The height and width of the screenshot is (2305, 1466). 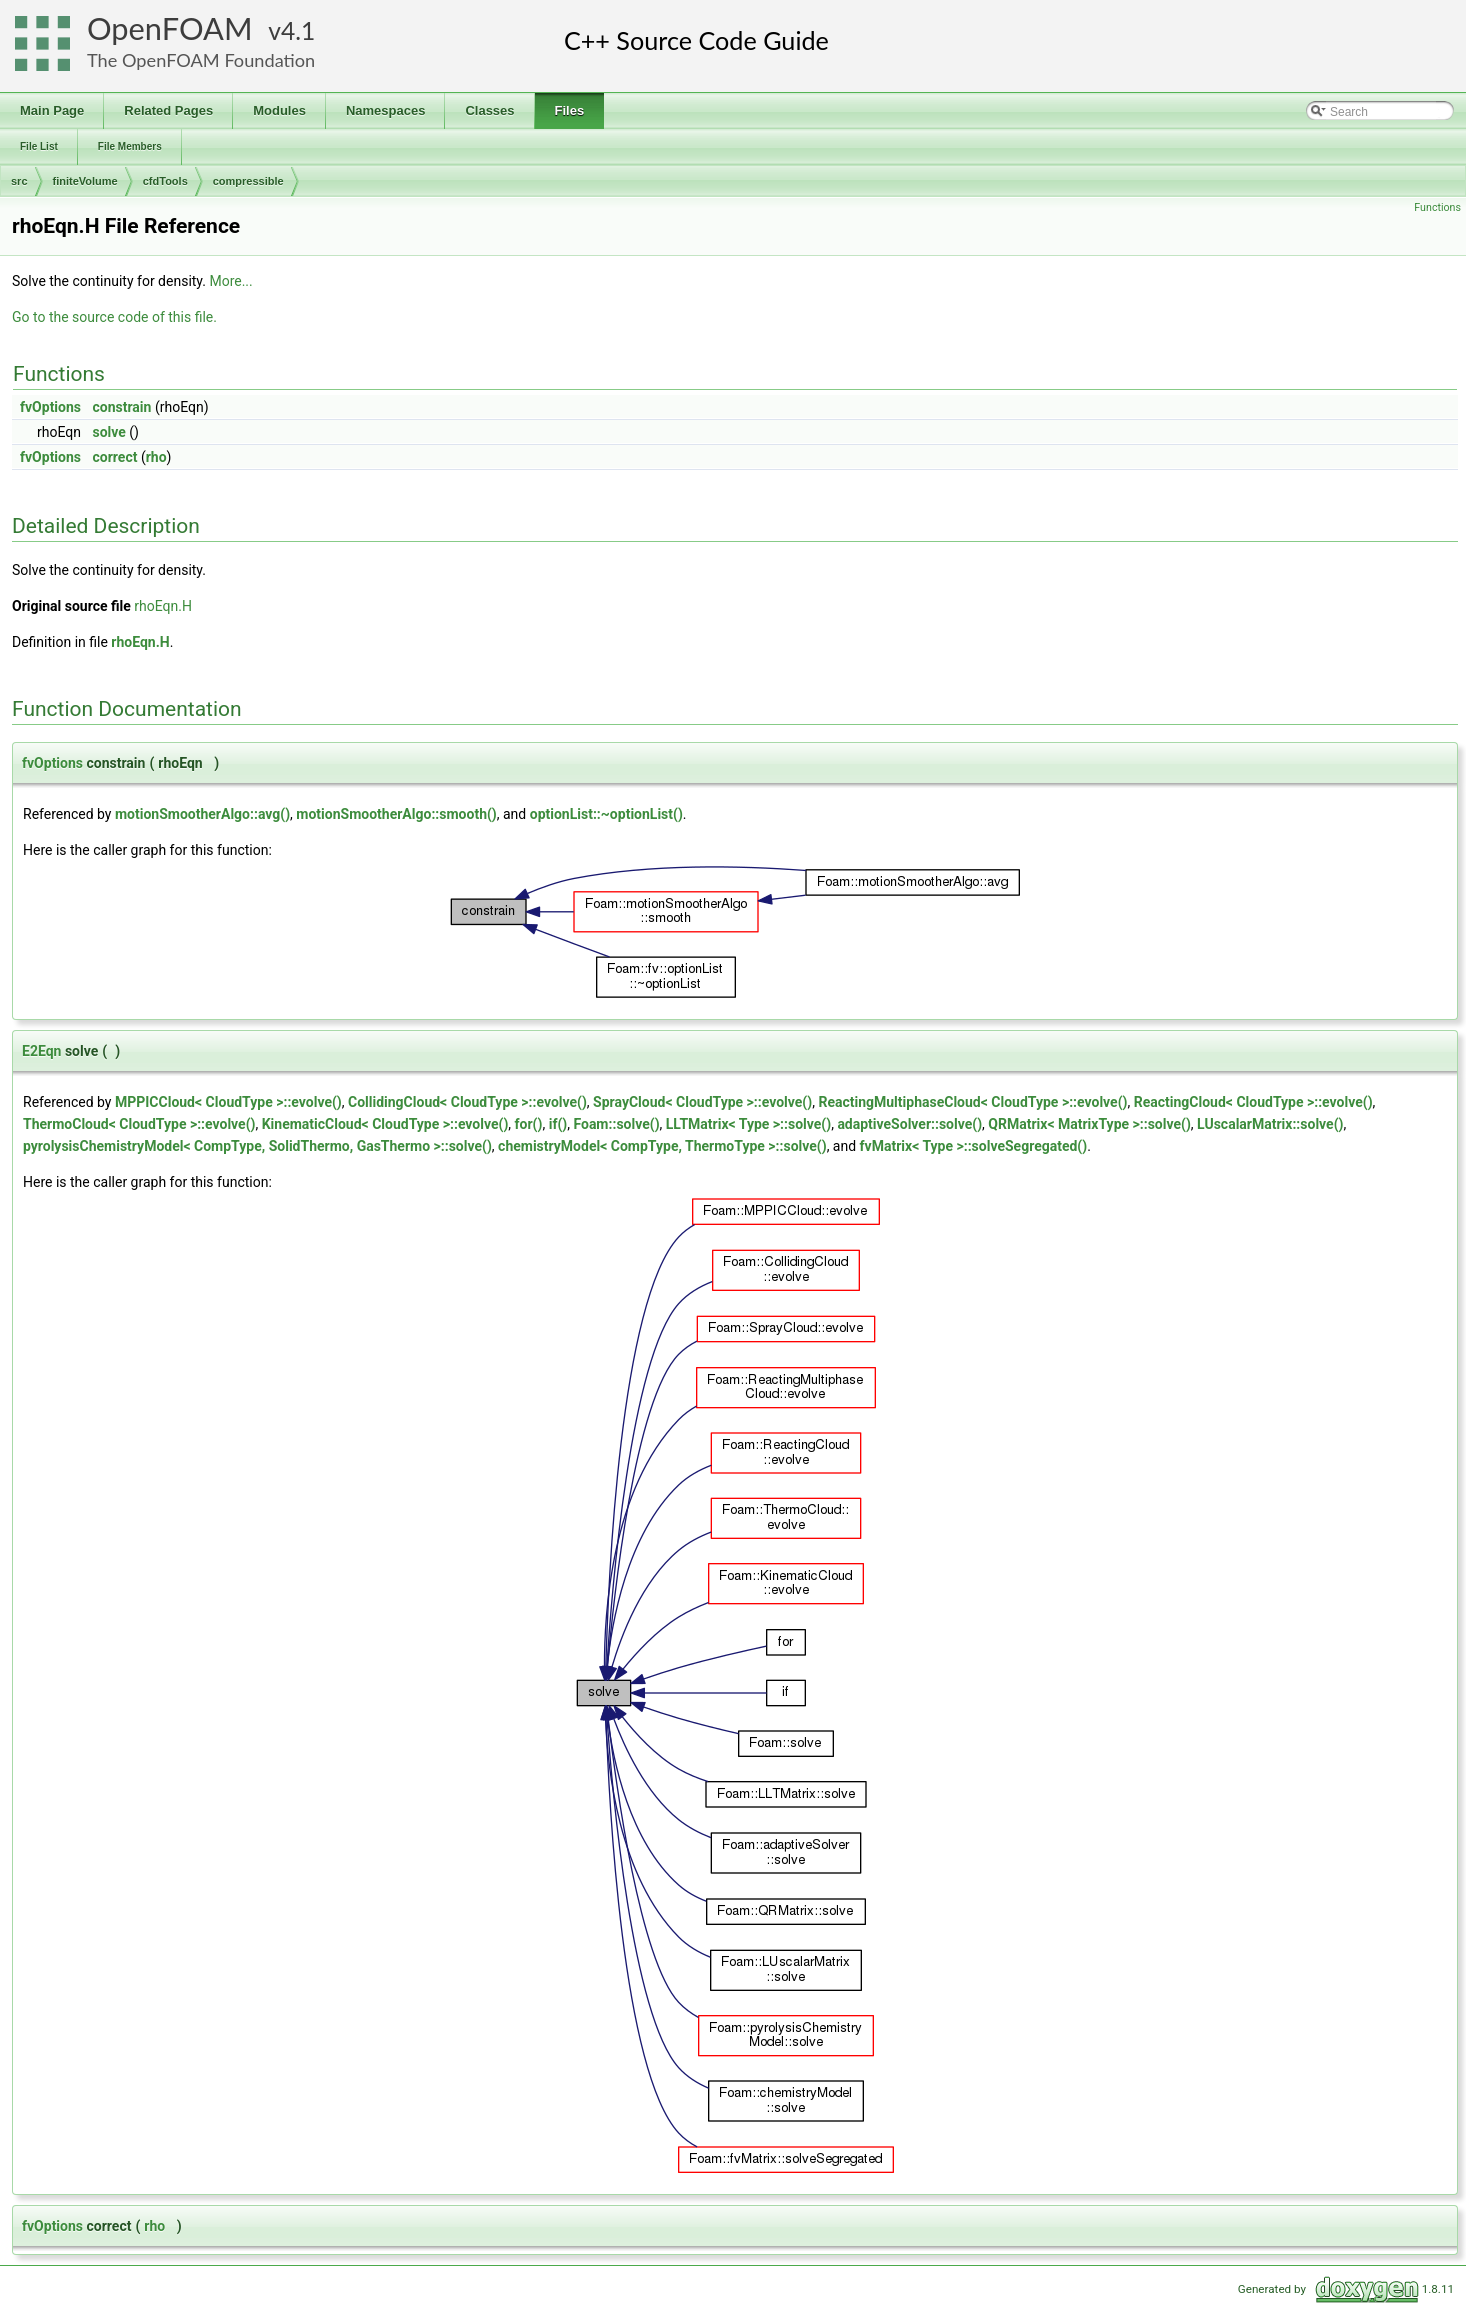 I want to click on solve, so click(x=109, y=432).